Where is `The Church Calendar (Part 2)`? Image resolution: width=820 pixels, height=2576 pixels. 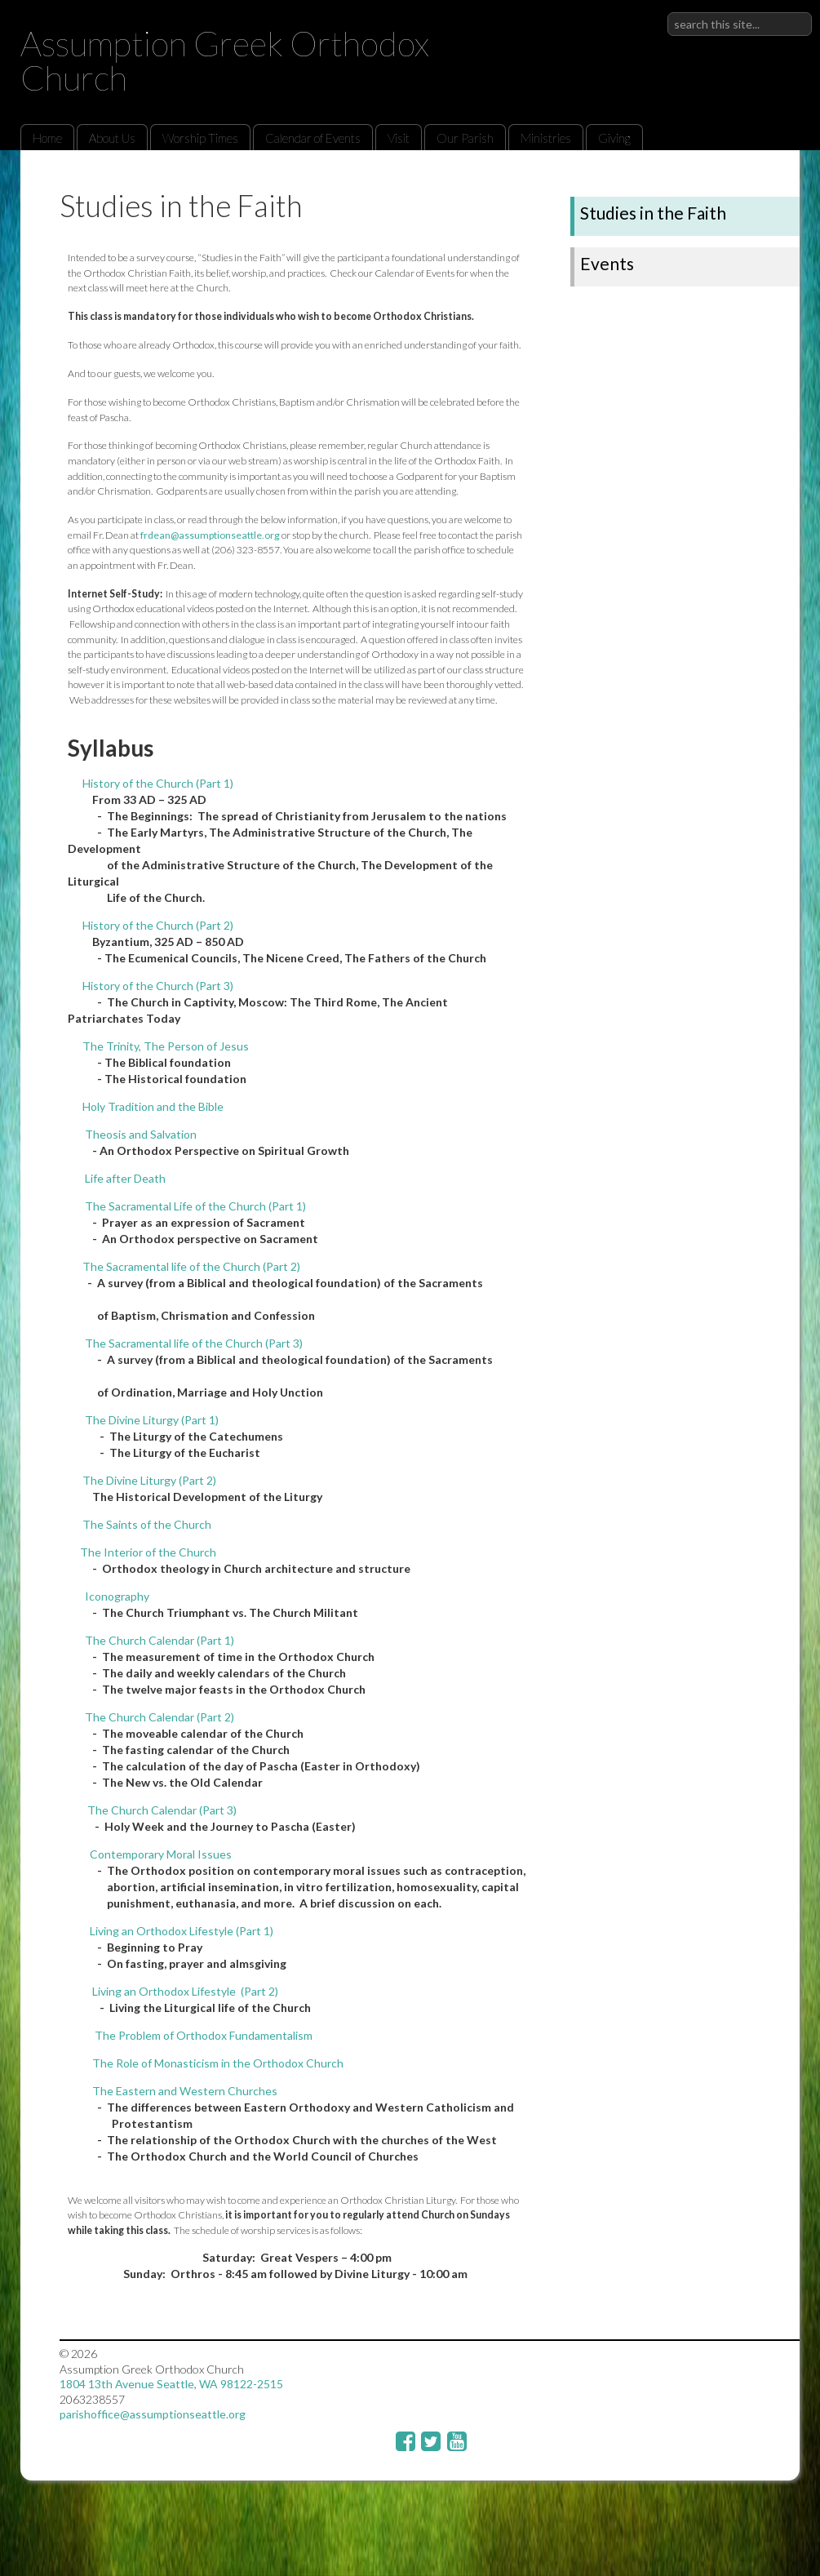
The Church Calendar (Part 2) is located at coordinates (159, 1717).